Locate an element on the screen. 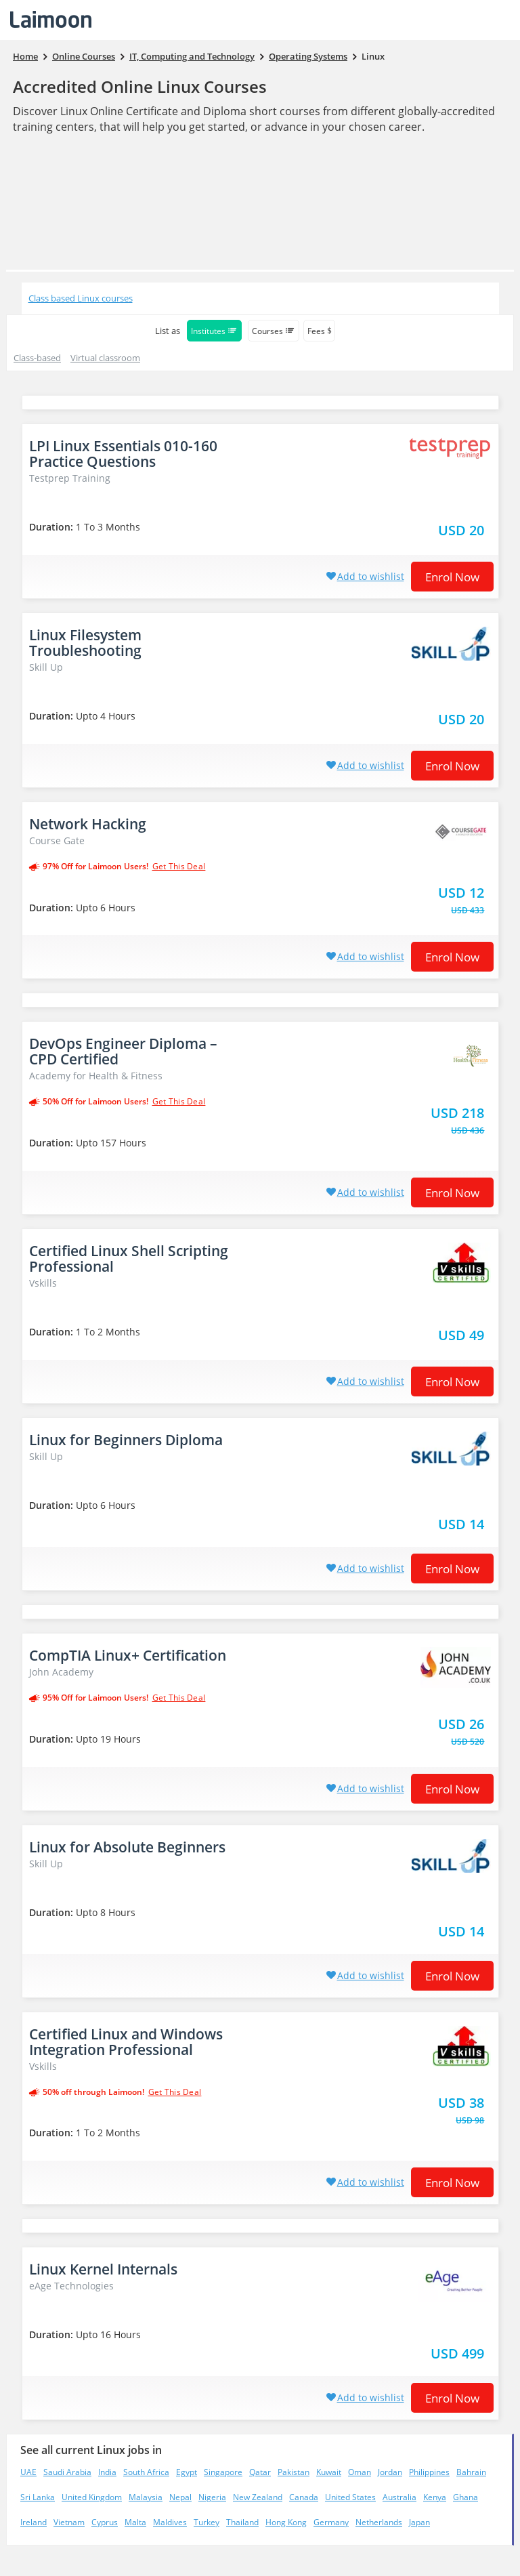 The image size is (520, 2576). Class-based is located at coordinates (37, 358).